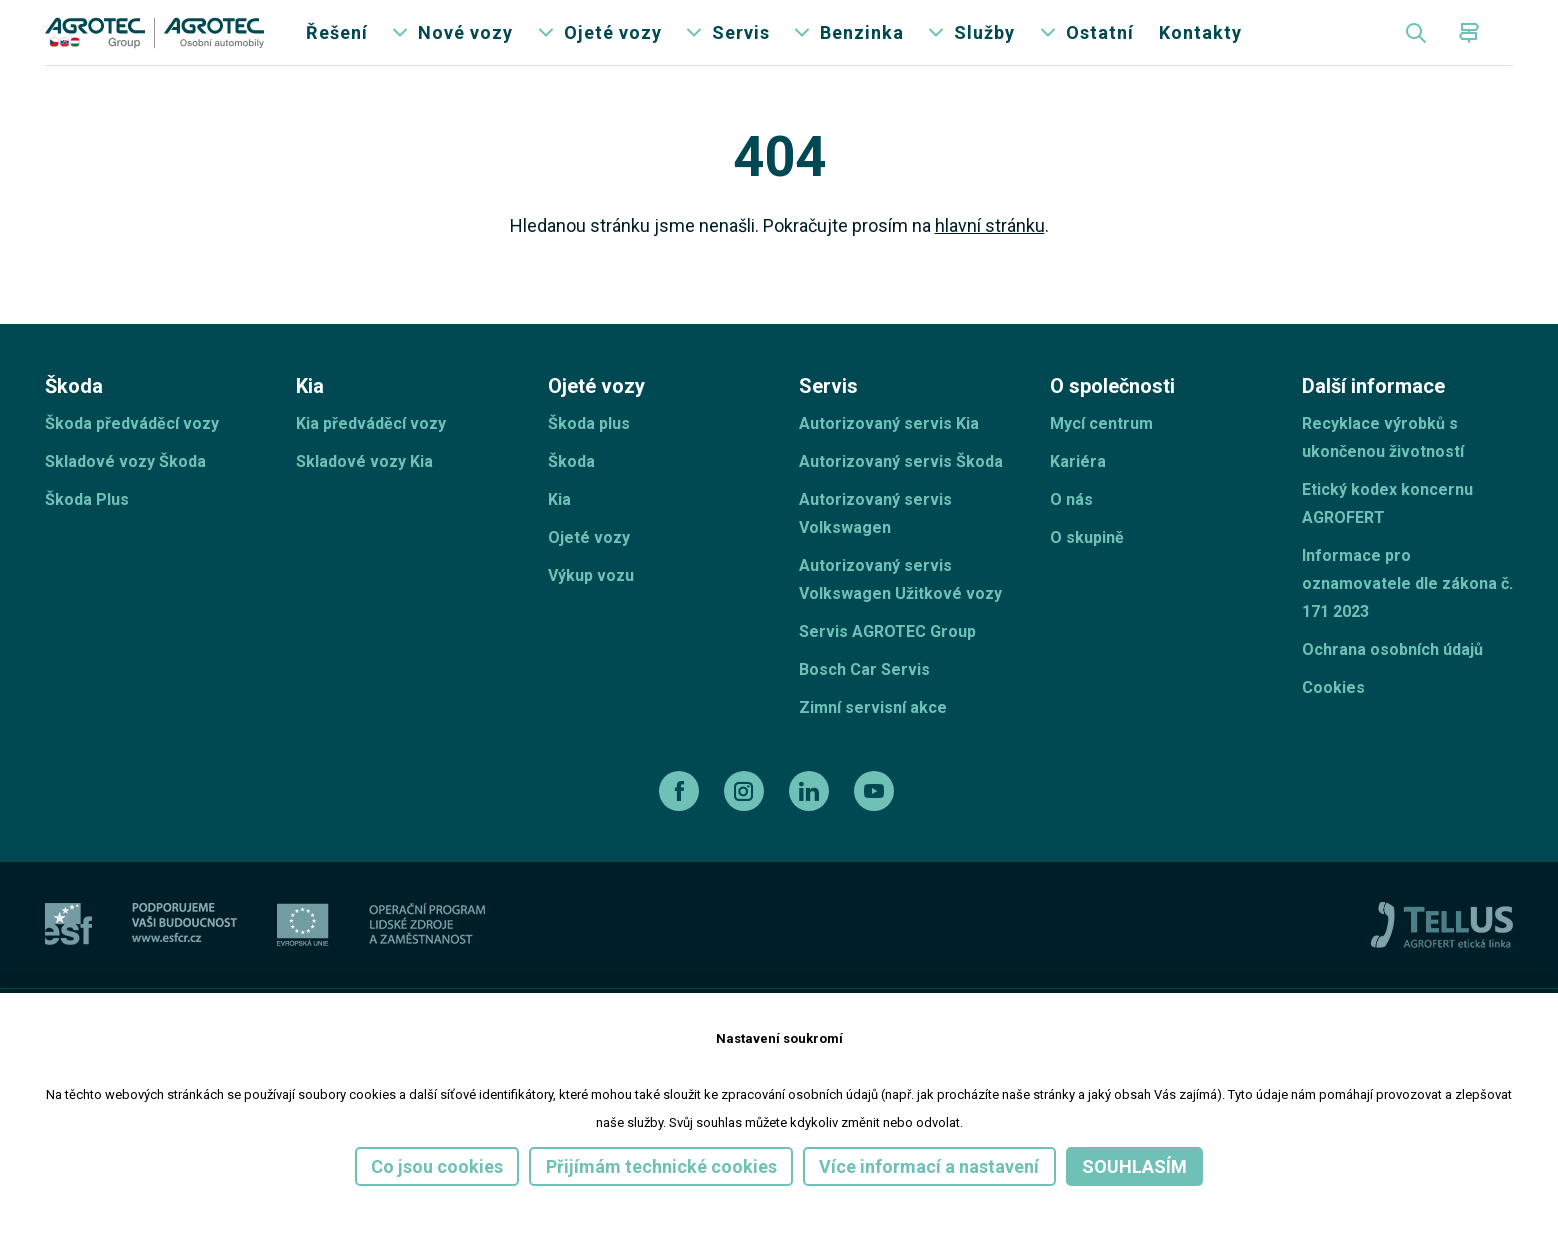  I want to click on Souhlasím, so click(1134, 1166).